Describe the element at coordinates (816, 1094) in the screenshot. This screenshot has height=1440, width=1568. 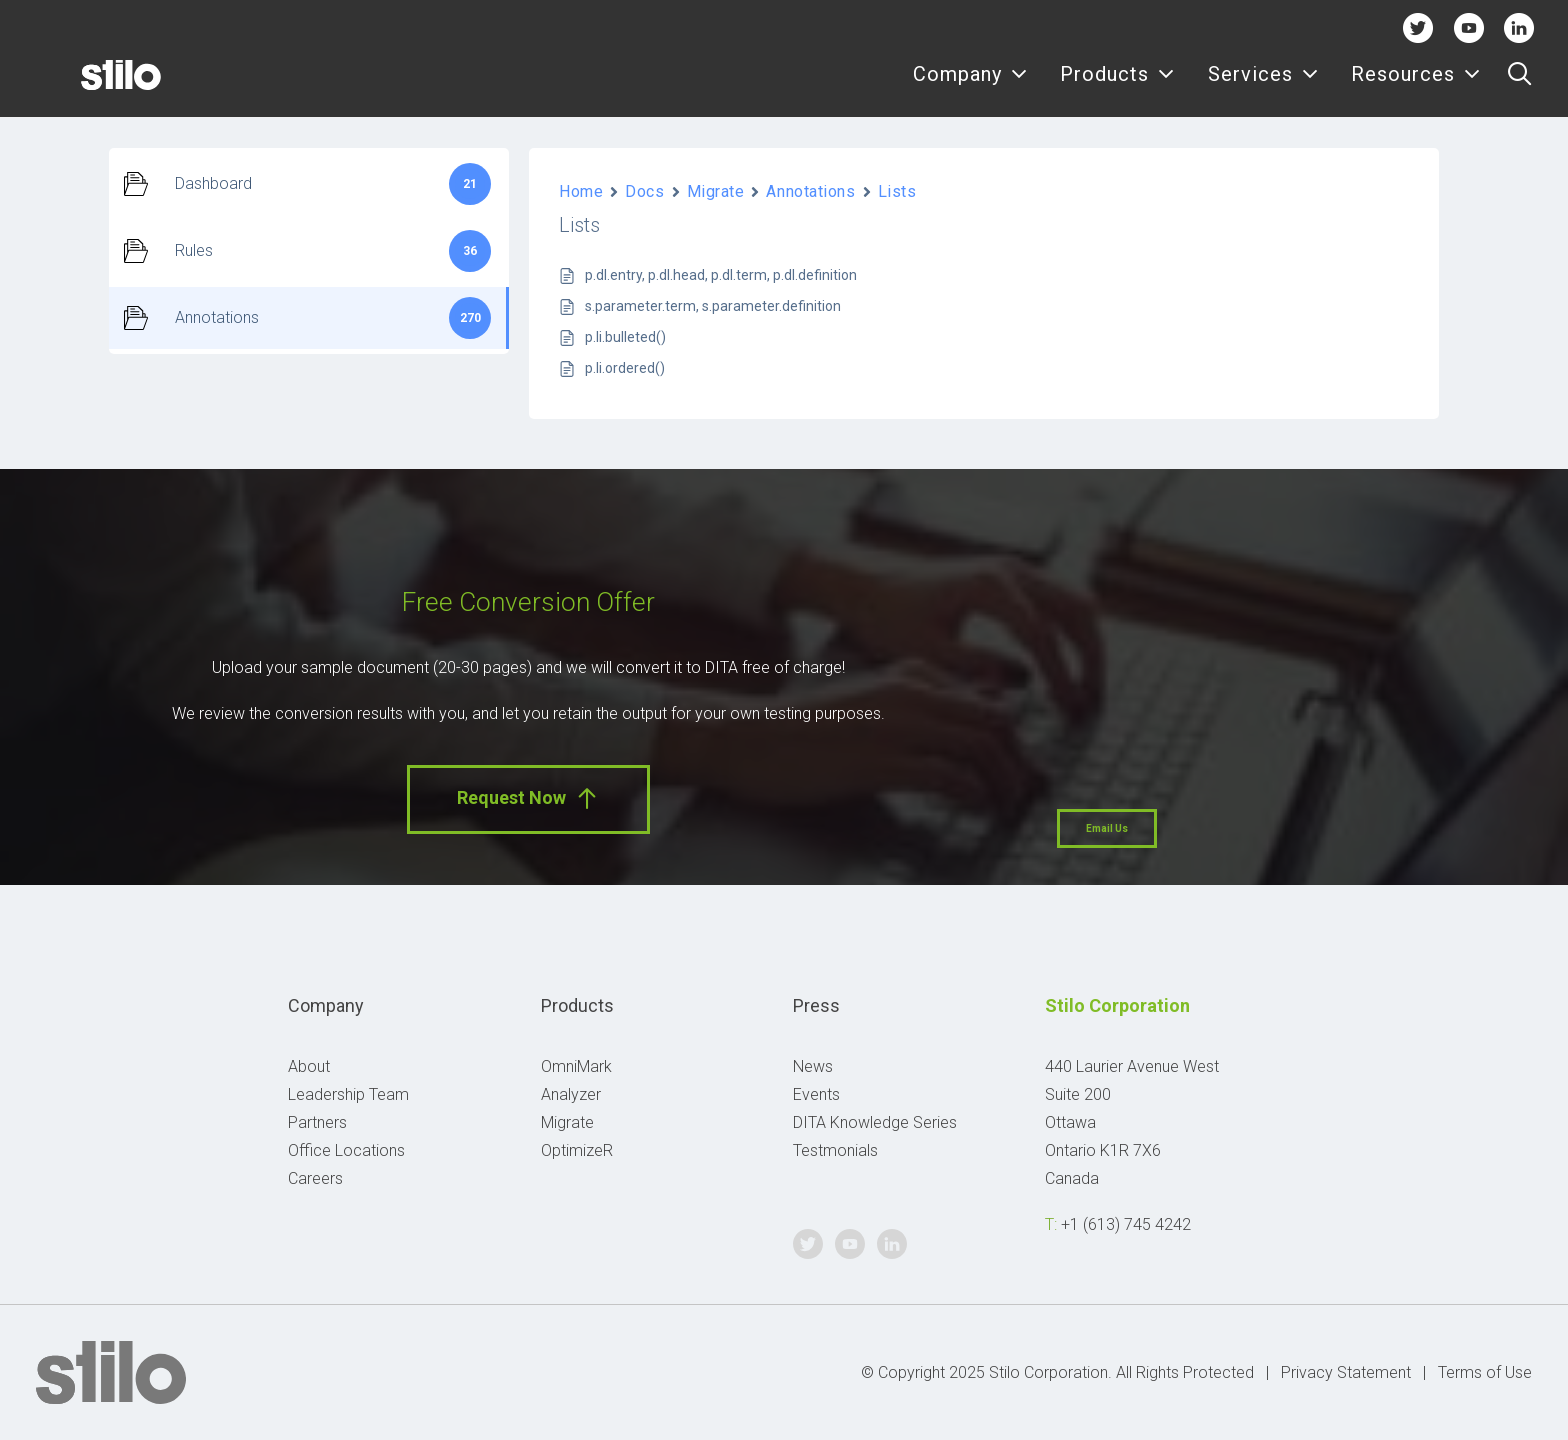
I see `Events` at that location.